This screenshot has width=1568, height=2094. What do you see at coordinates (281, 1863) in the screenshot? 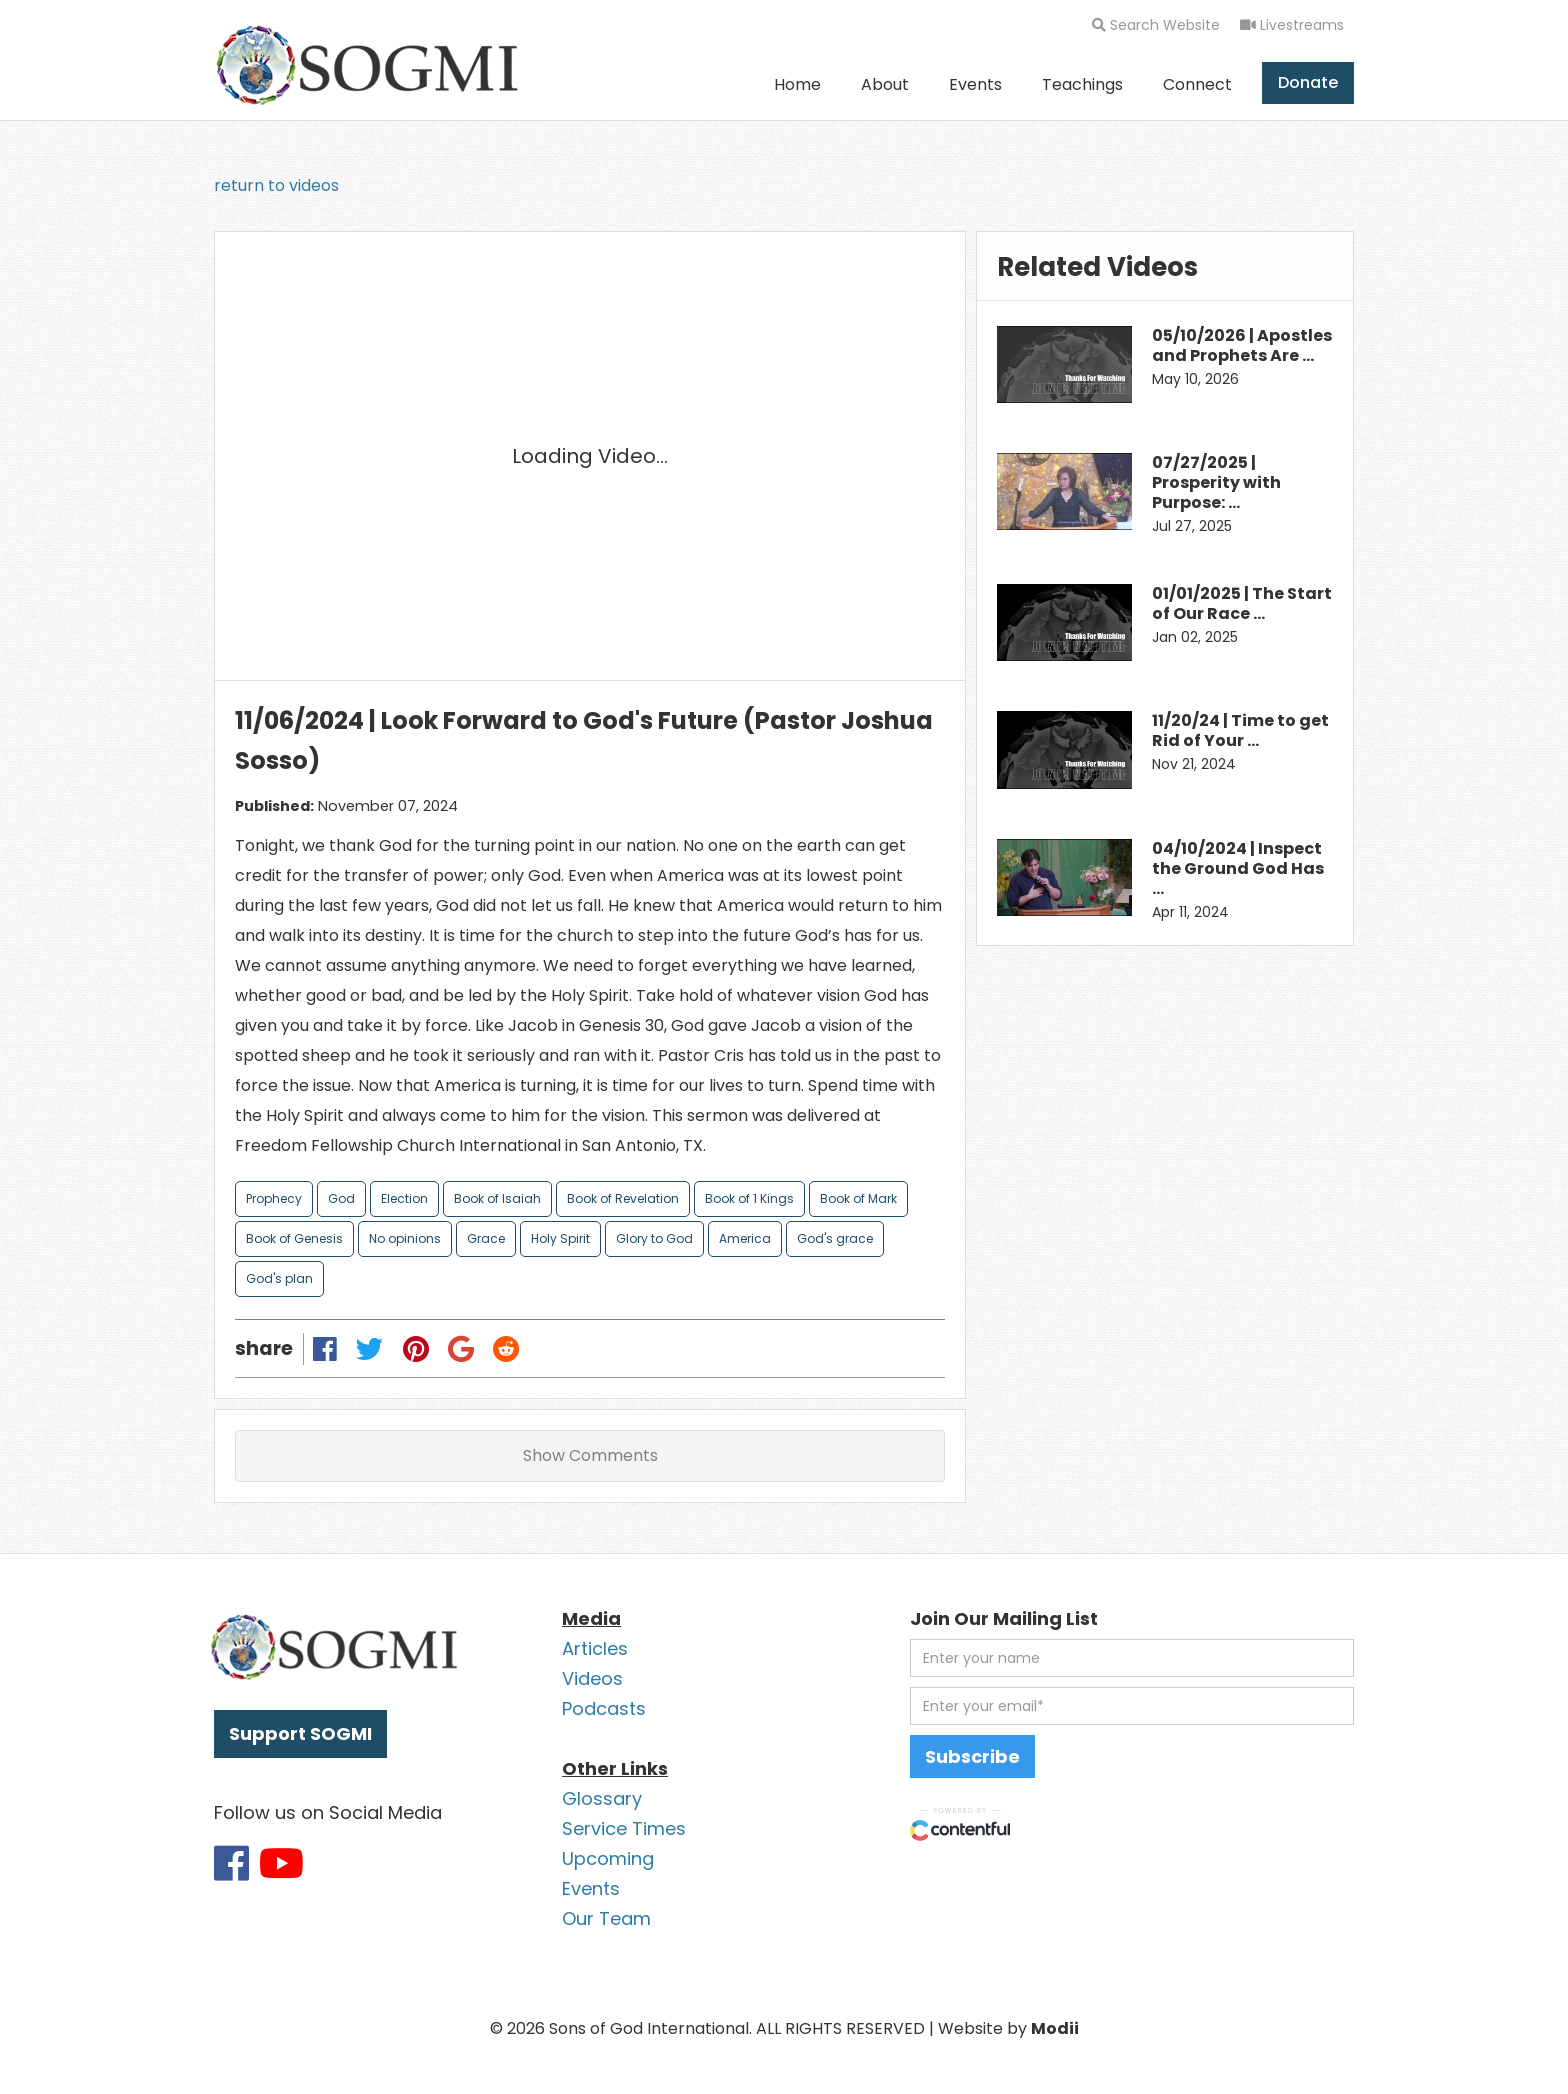
I see `[Link to SOGMI Youtube account]` at bounding box center [281, 1863].